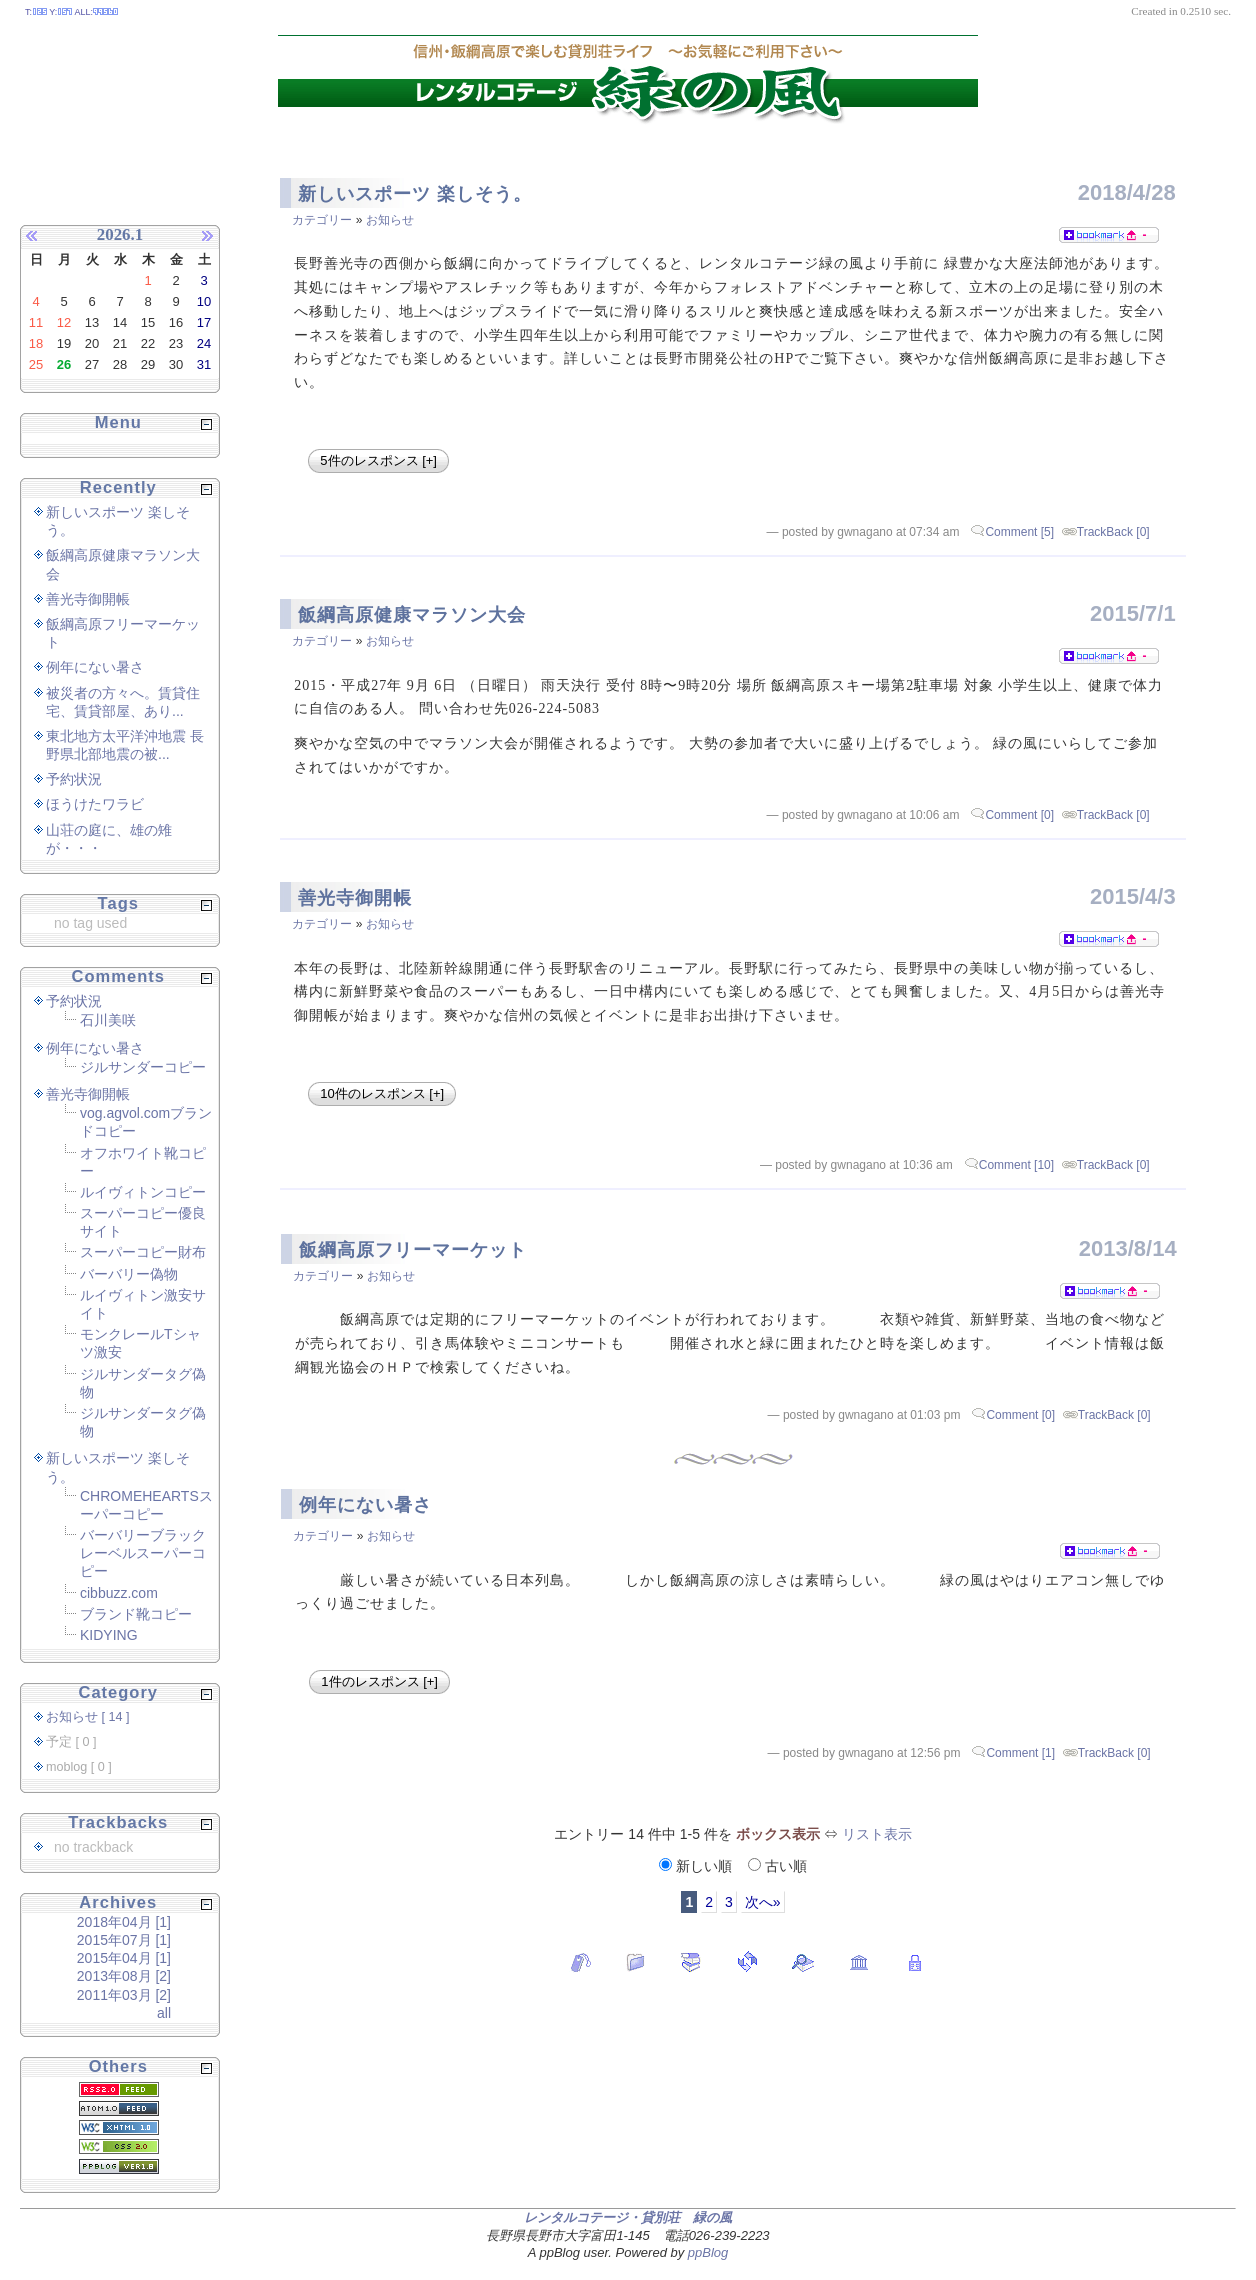  I want to click on 5件のレスポンス [+], so click(378, 460).